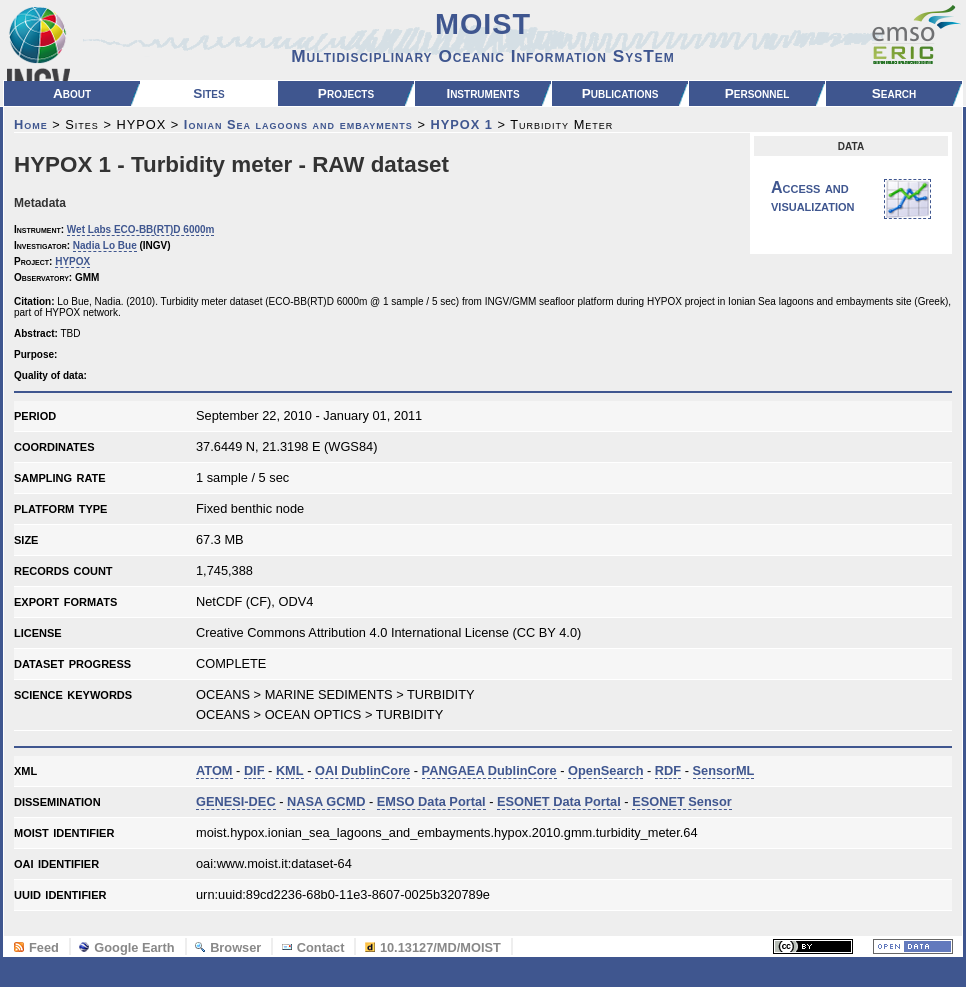 The image size is (966, 987). I want to click on PANGAEA DublinCore, so click(489, 770).